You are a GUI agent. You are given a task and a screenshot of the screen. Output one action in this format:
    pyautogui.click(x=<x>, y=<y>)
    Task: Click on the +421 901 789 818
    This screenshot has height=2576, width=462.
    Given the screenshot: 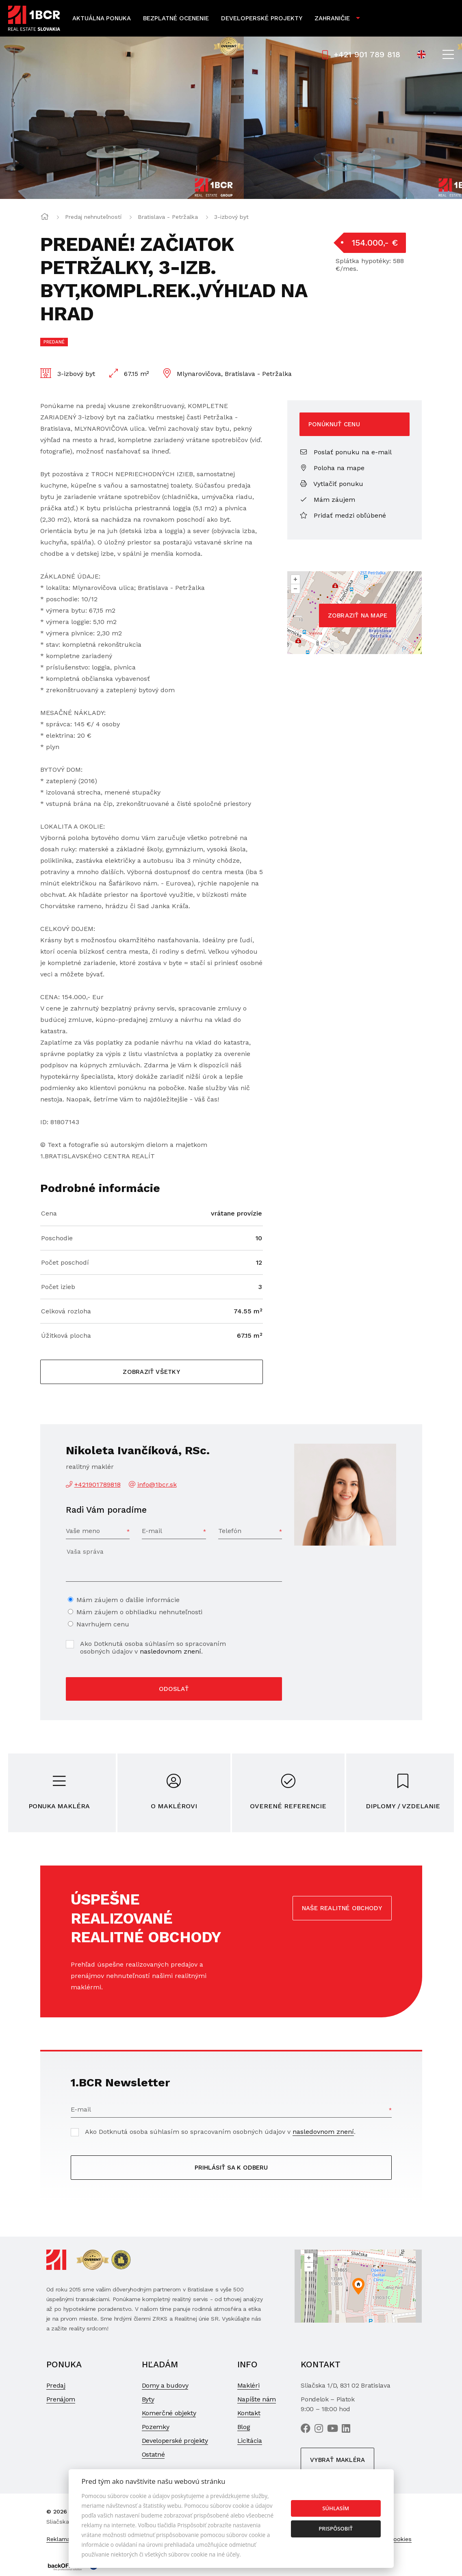 What is the action you would take?
    pyautogui.click(x=361, y=54)
    